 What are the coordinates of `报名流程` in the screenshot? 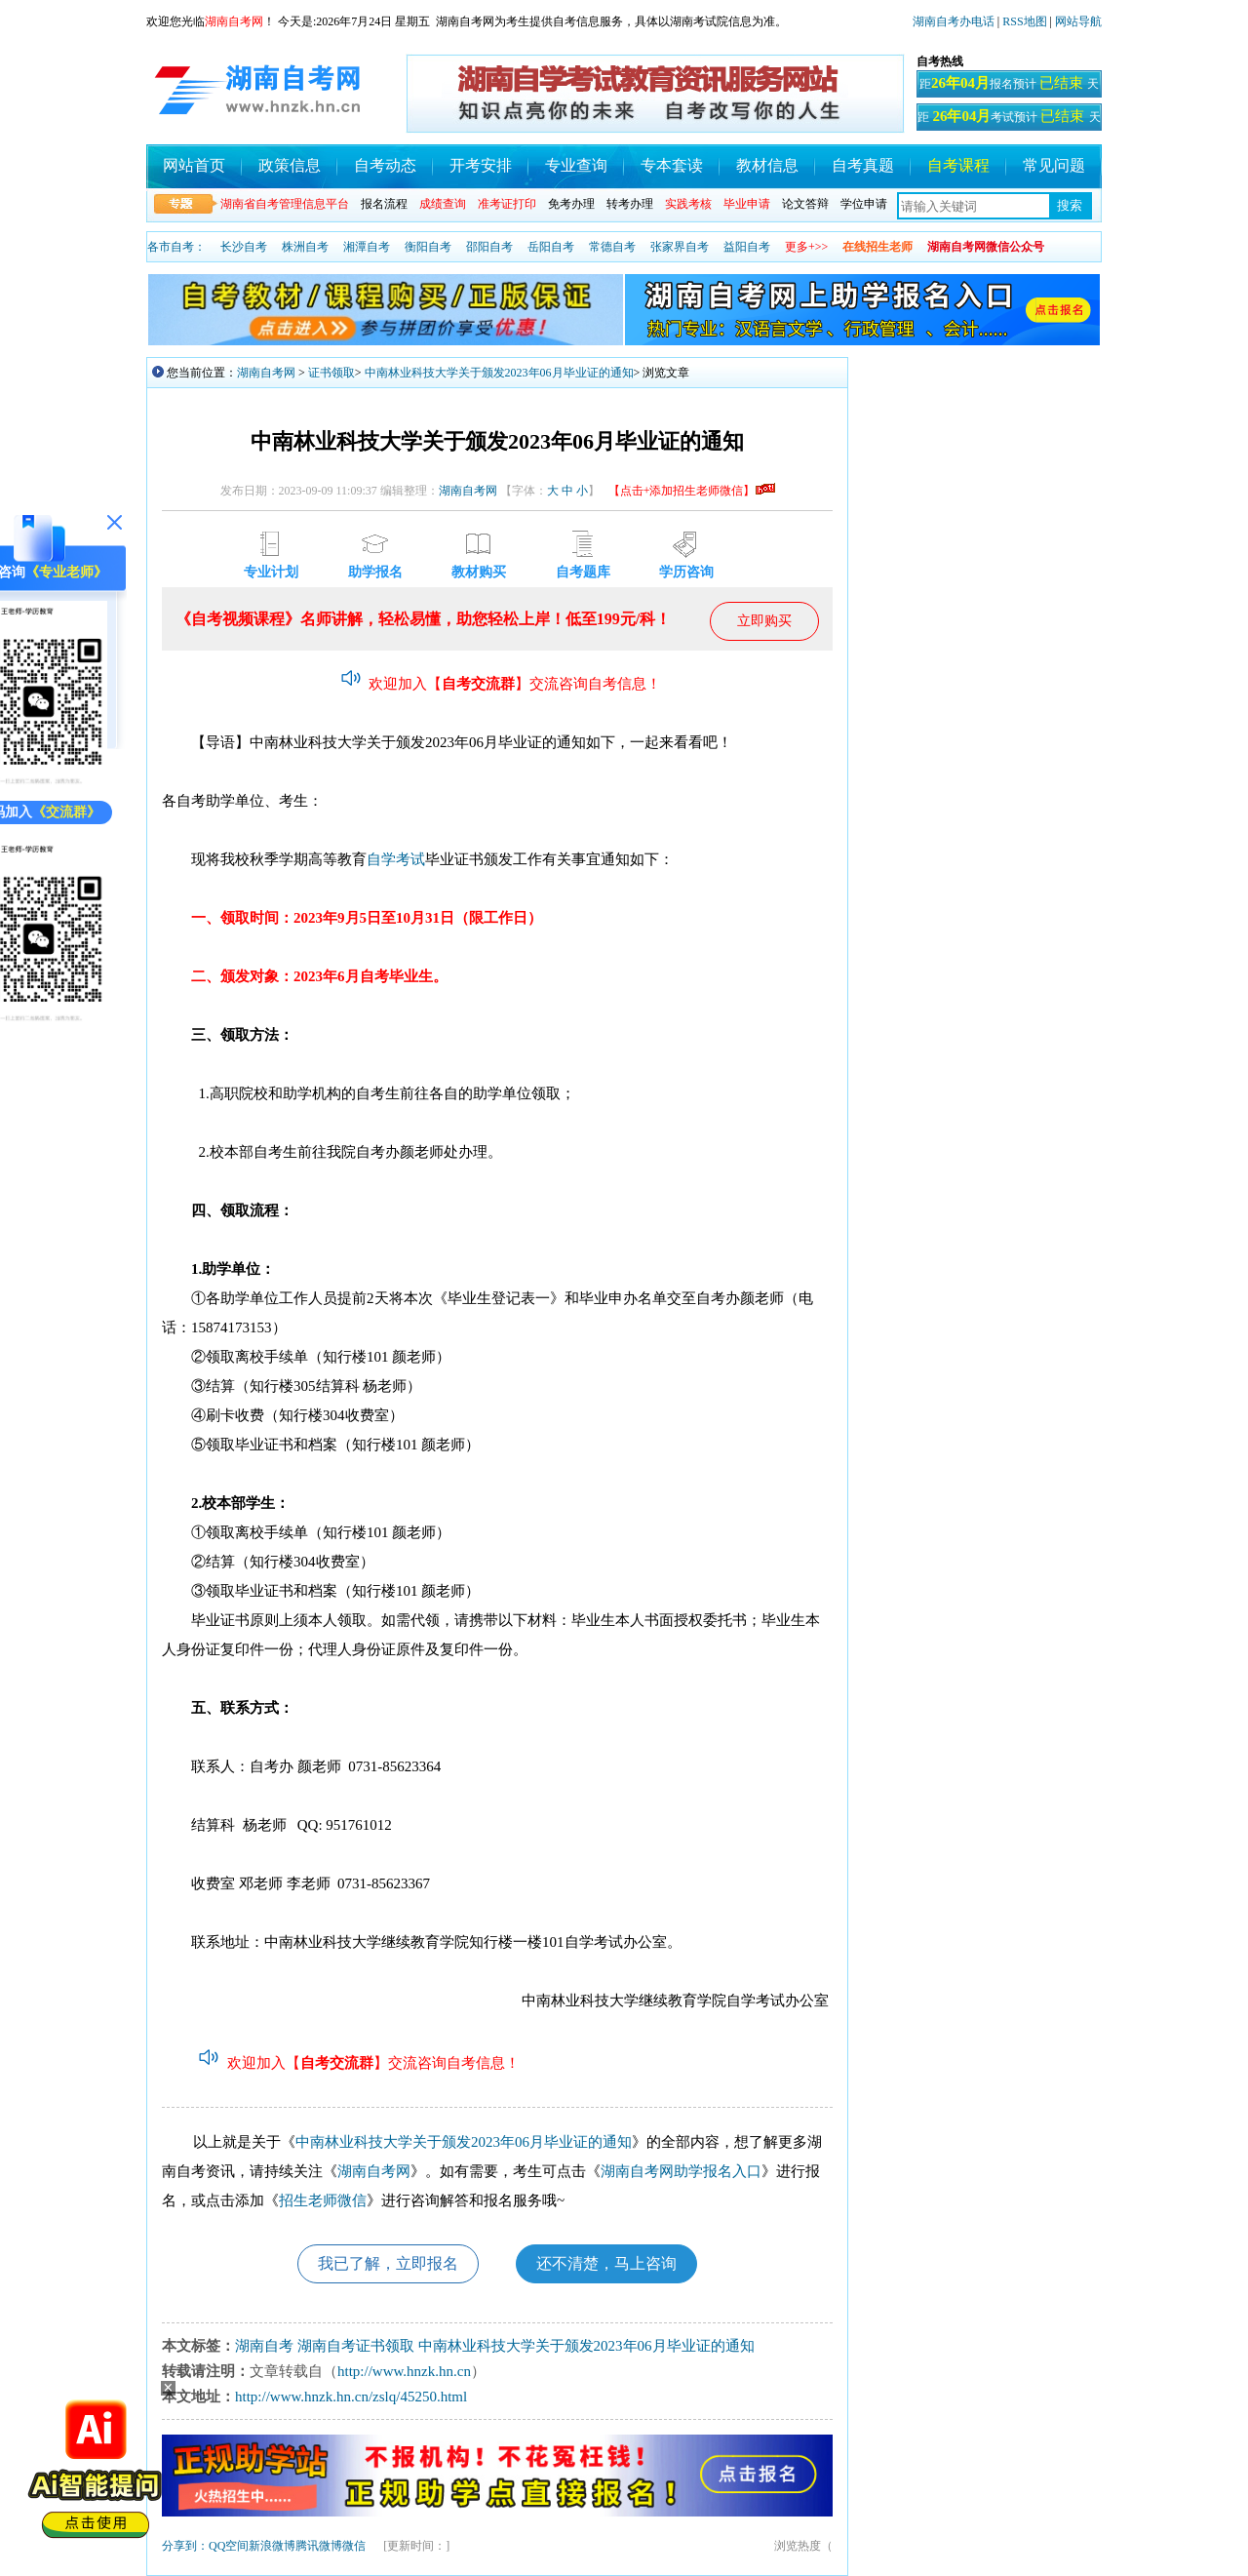 It's located at (384, 204).